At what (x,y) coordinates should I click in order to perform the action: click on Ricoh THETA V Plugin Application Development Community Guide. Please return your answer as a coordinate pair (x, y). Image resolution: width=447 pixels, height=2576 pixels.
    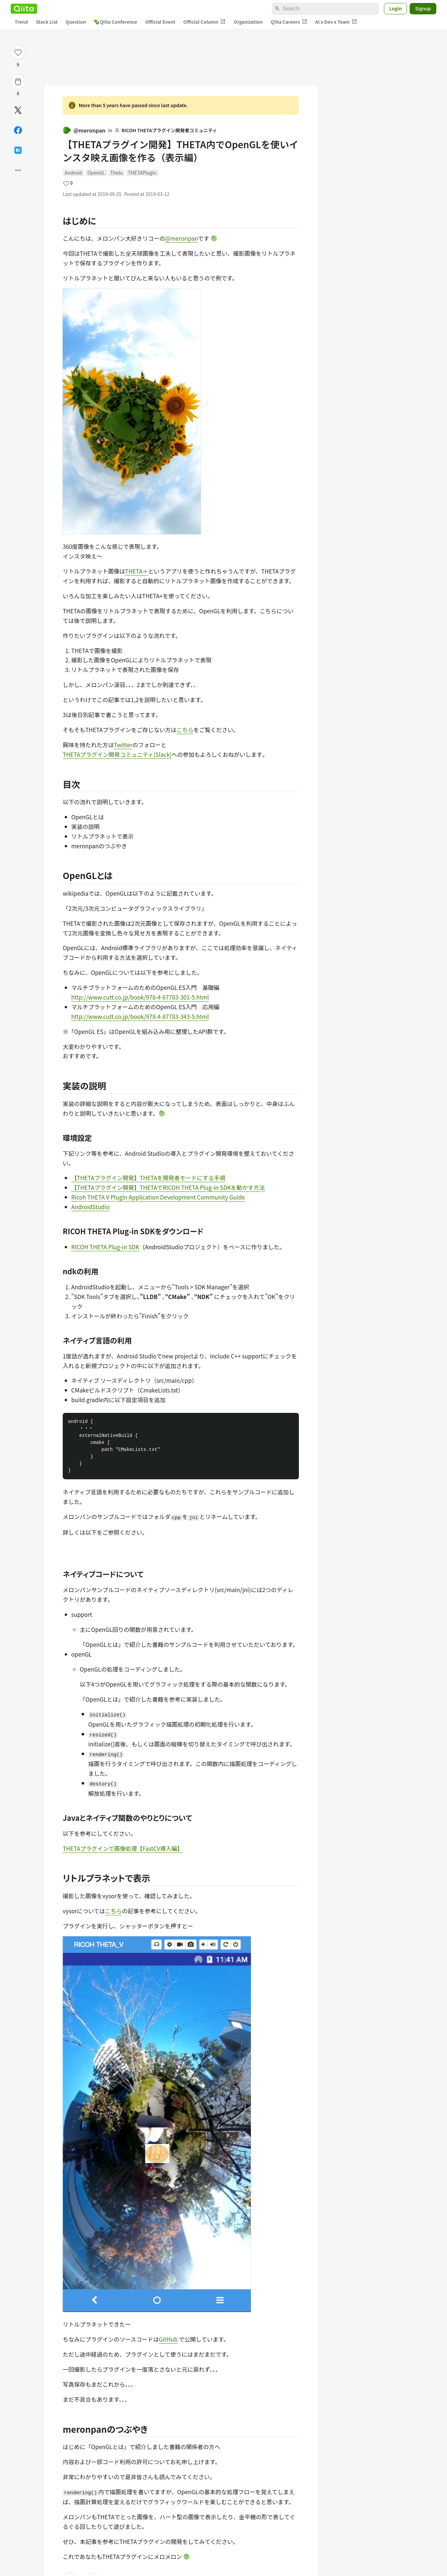
    Looking at the image, I should click on (158, 1197).